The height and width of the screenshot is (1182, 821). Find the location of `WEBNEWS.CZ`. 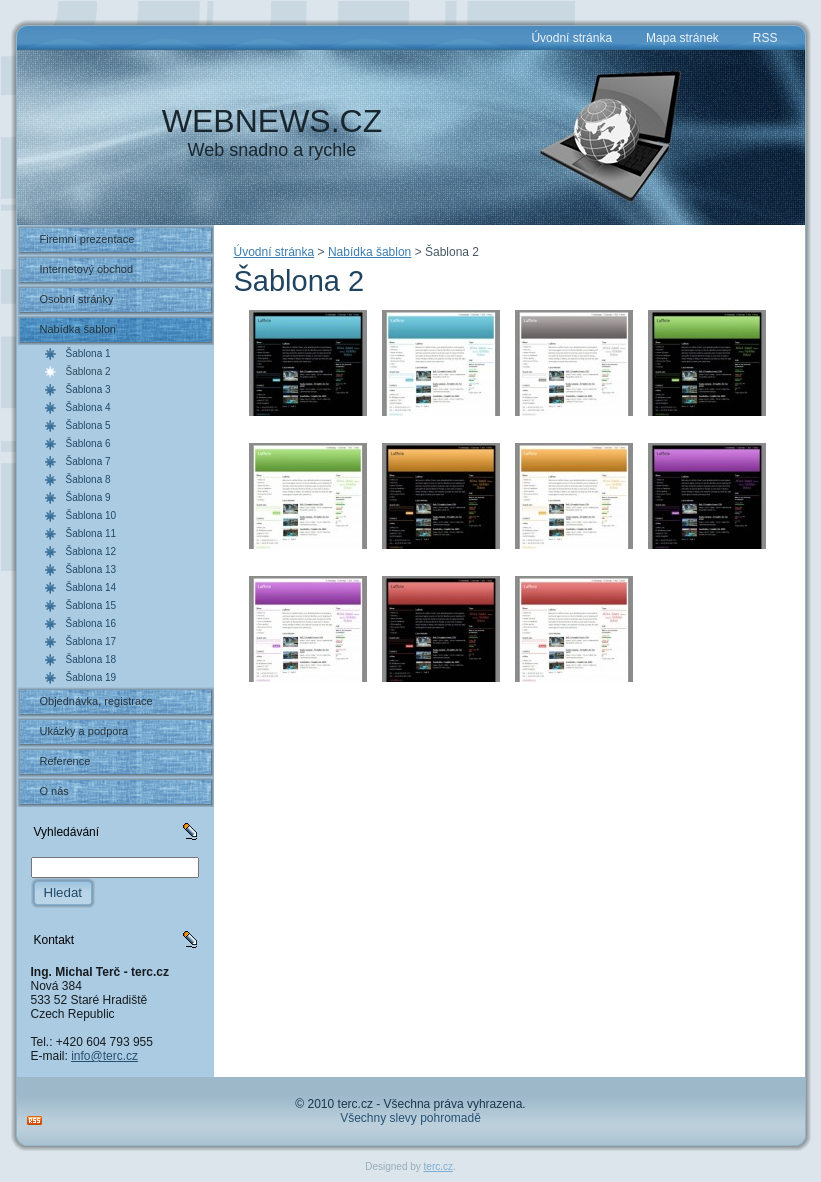

WEBNEWS.CZ is located at coordinates (272, 121).